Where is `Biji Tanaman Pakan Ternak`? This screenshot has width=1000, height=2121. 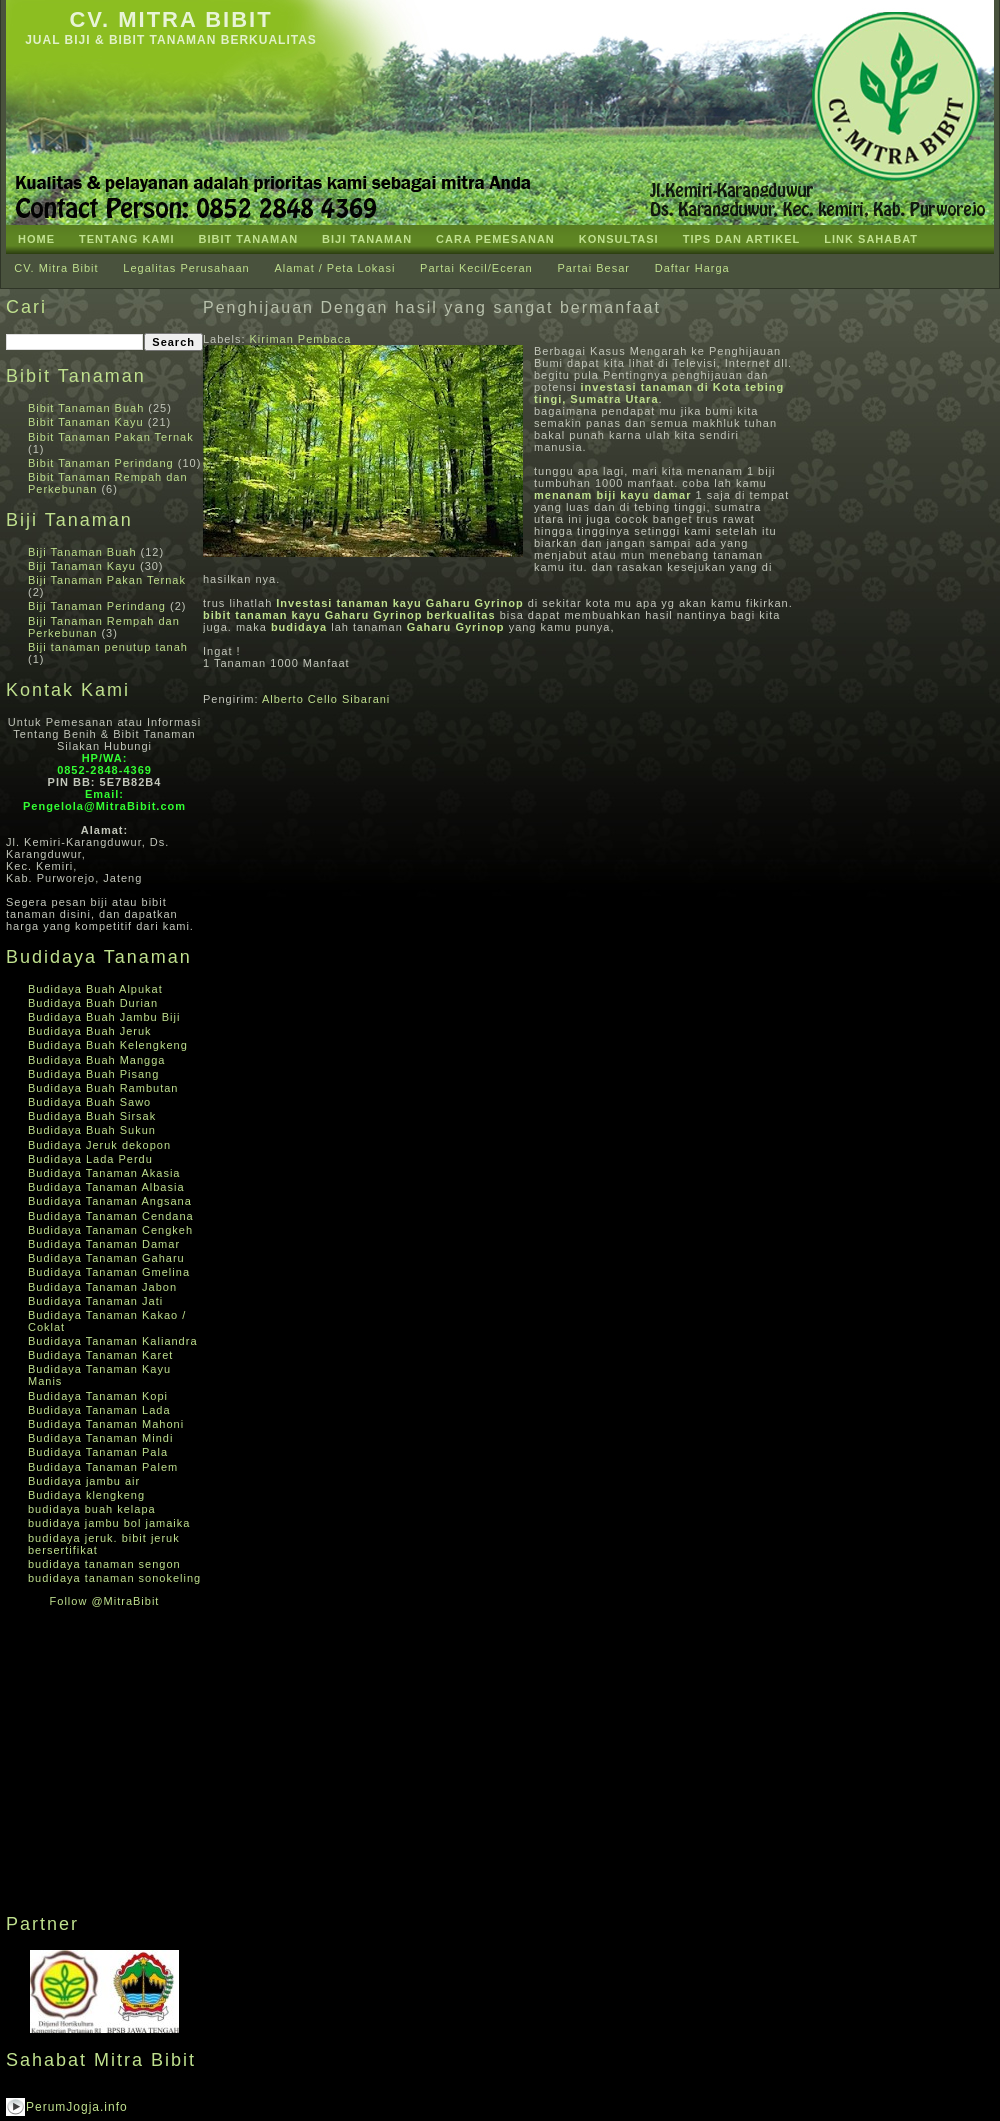
Biji Tanaman Pakan Ternak is located at coordinates (107, 580).